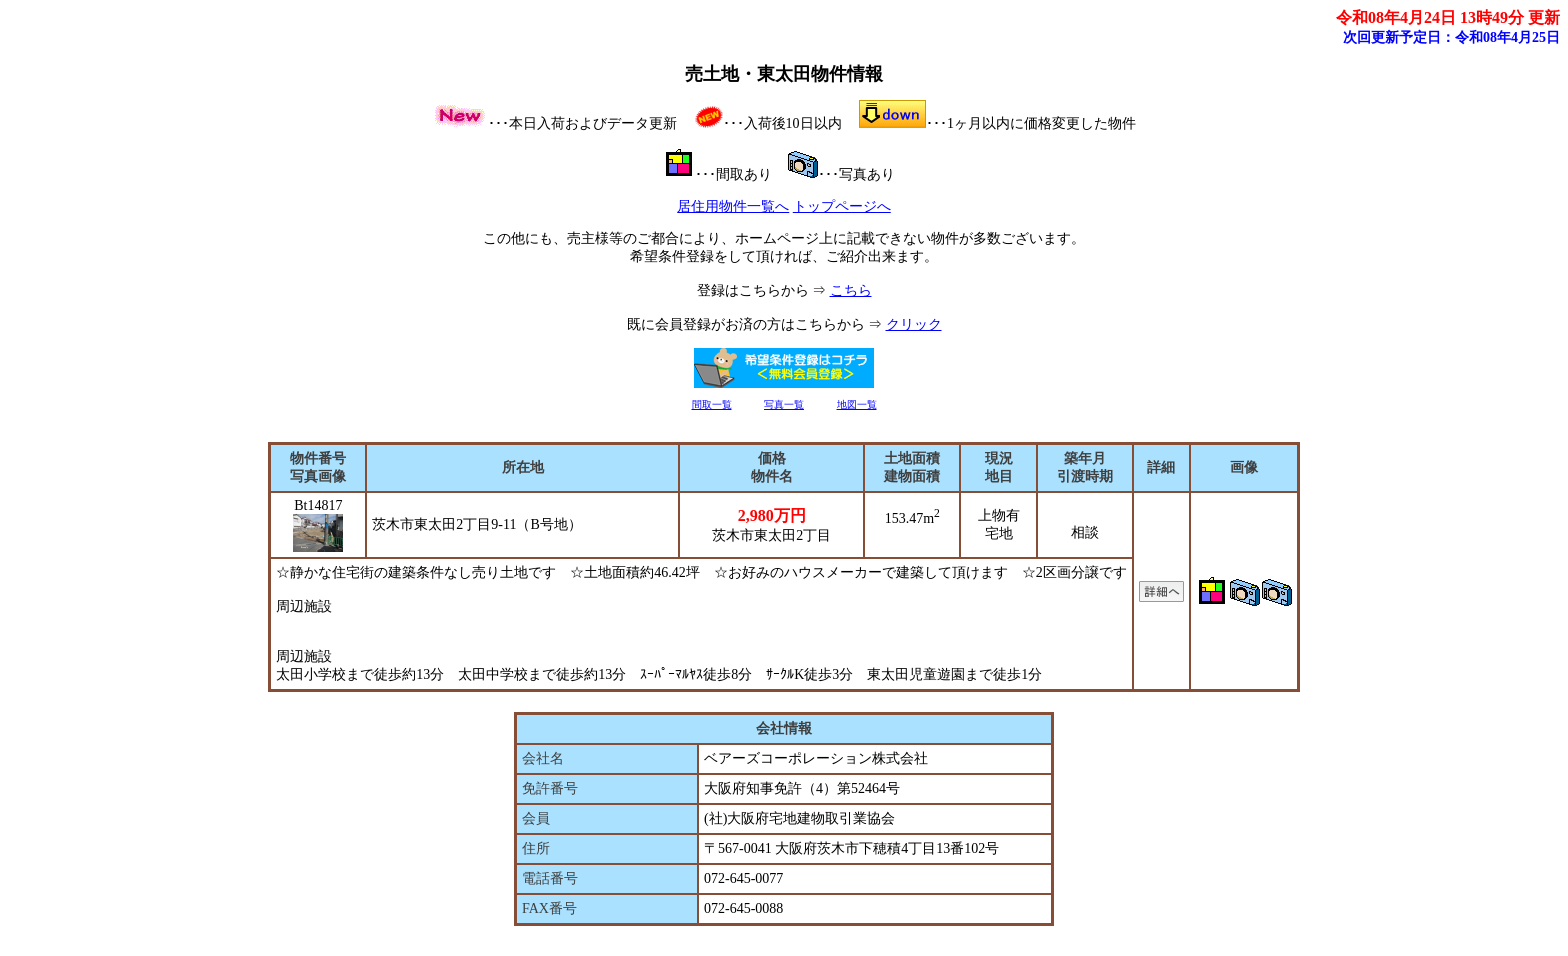 This screenshot has height=956, width=1568. I want to click on トップページへ, so click(842, 206).